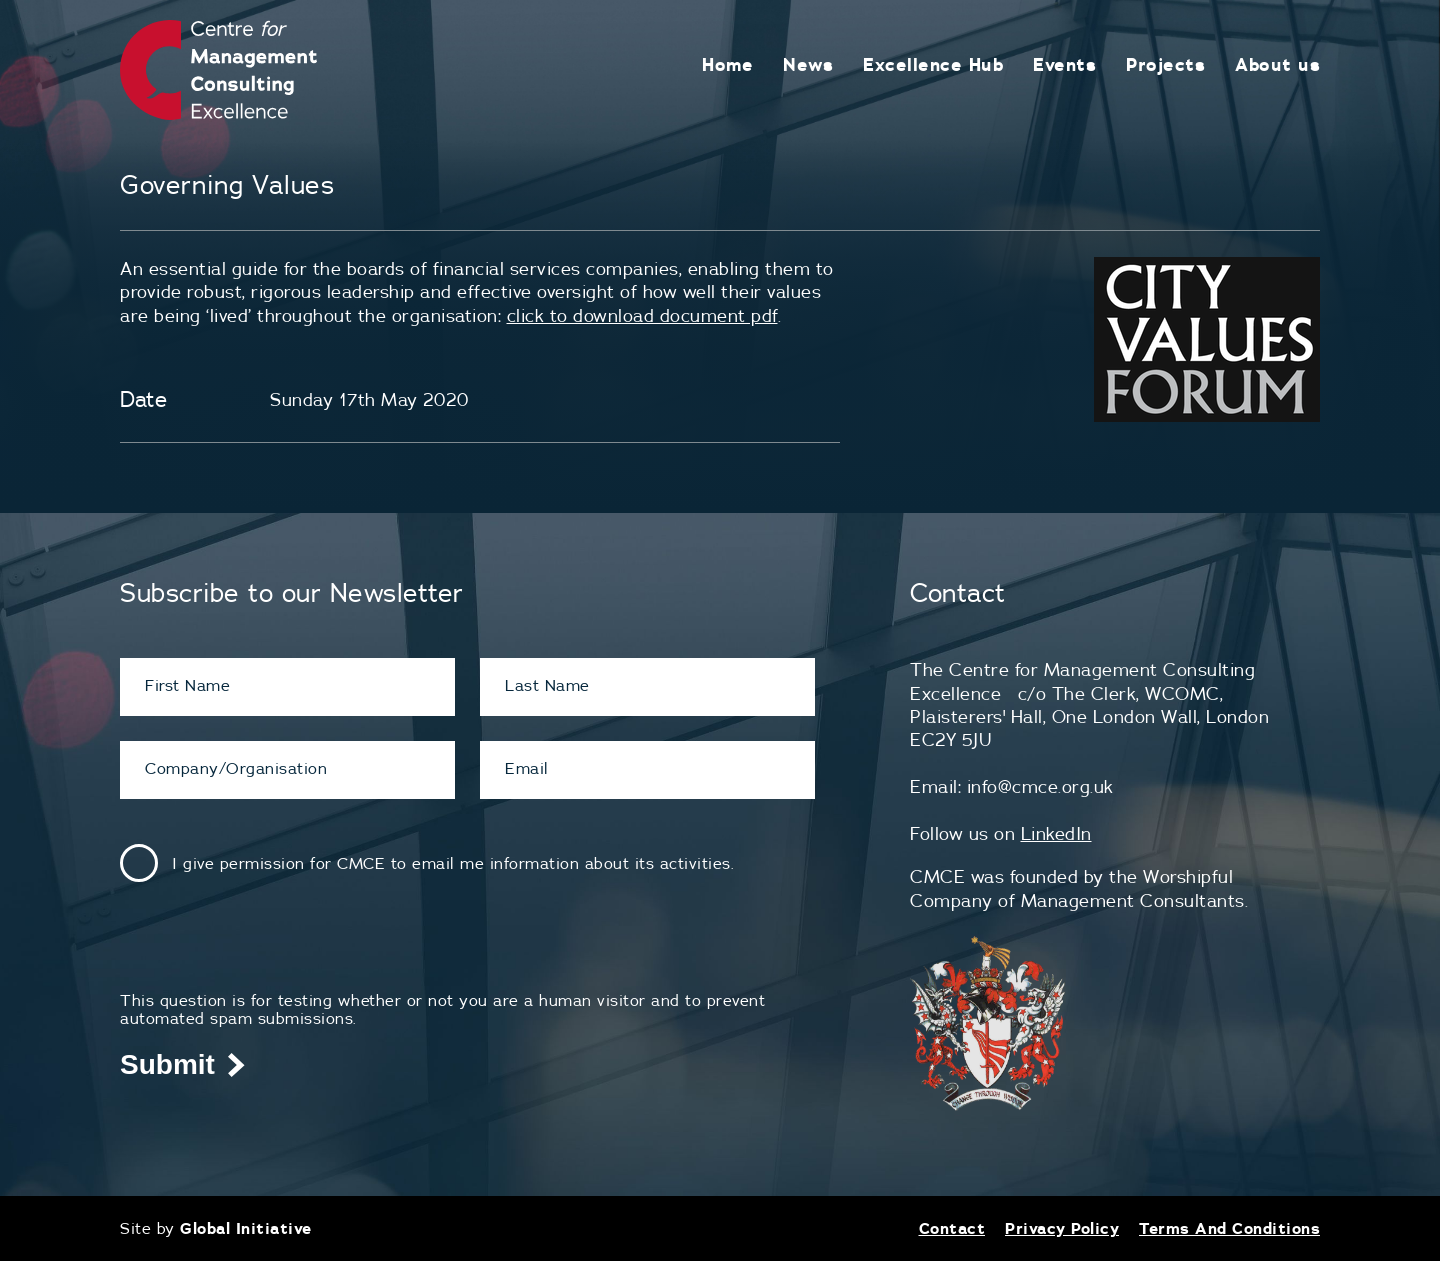  What do you see at coordinates (1062, 1228) in the screenshot?
I see `Privacy Policy` at bounding box center [1062, 1228].